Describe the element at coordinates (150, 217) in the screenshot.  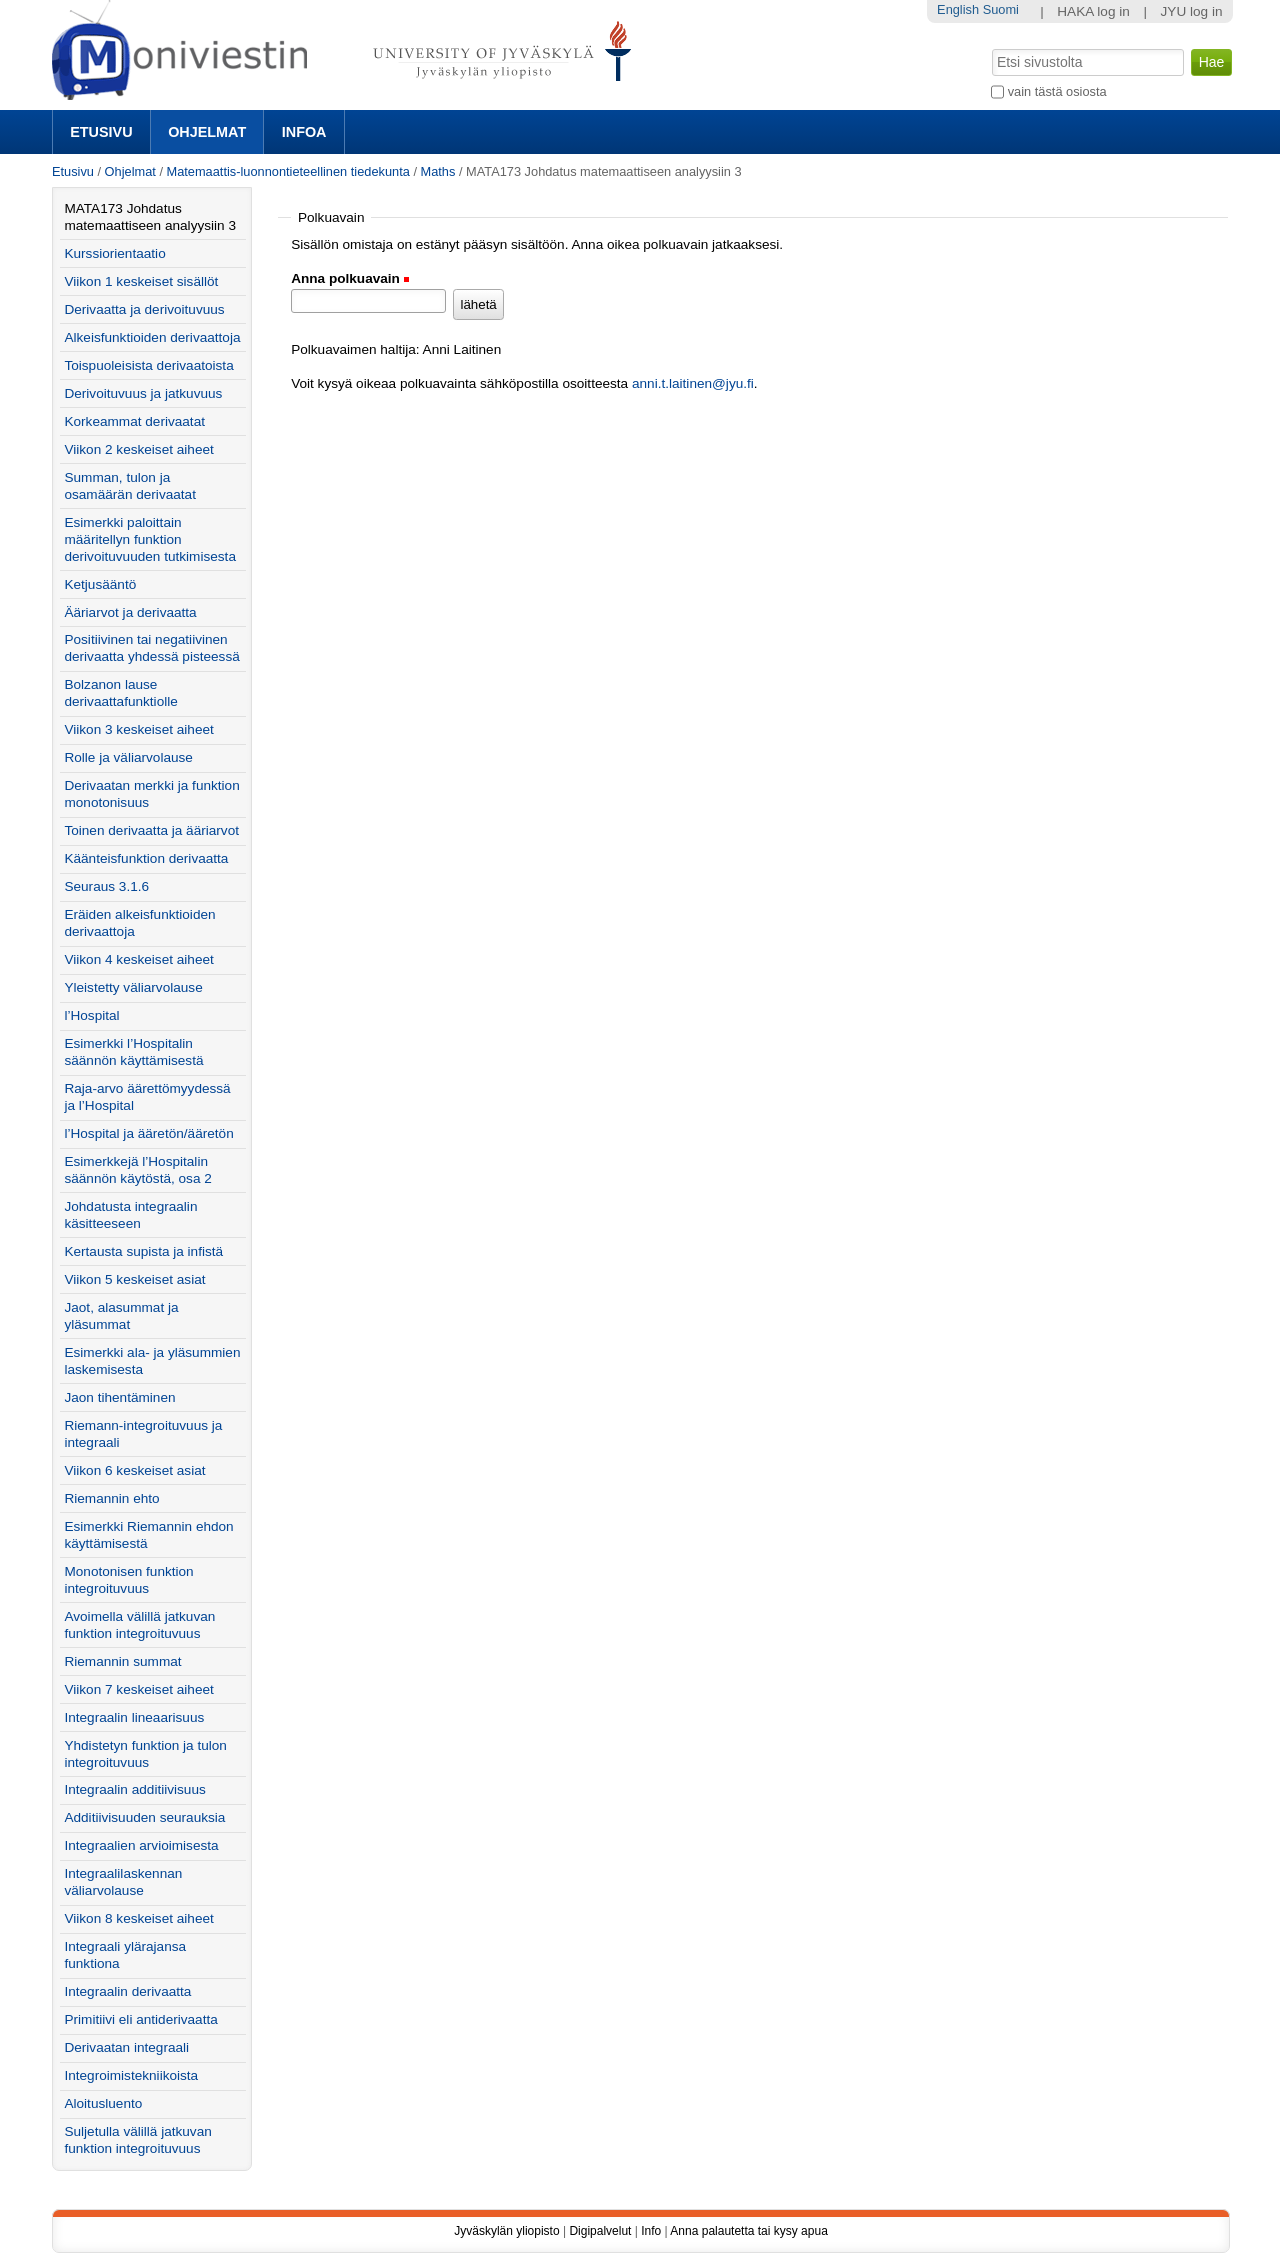
I see `MATA173 Johdatus matemaattiseen analyysiin 3` at that location.